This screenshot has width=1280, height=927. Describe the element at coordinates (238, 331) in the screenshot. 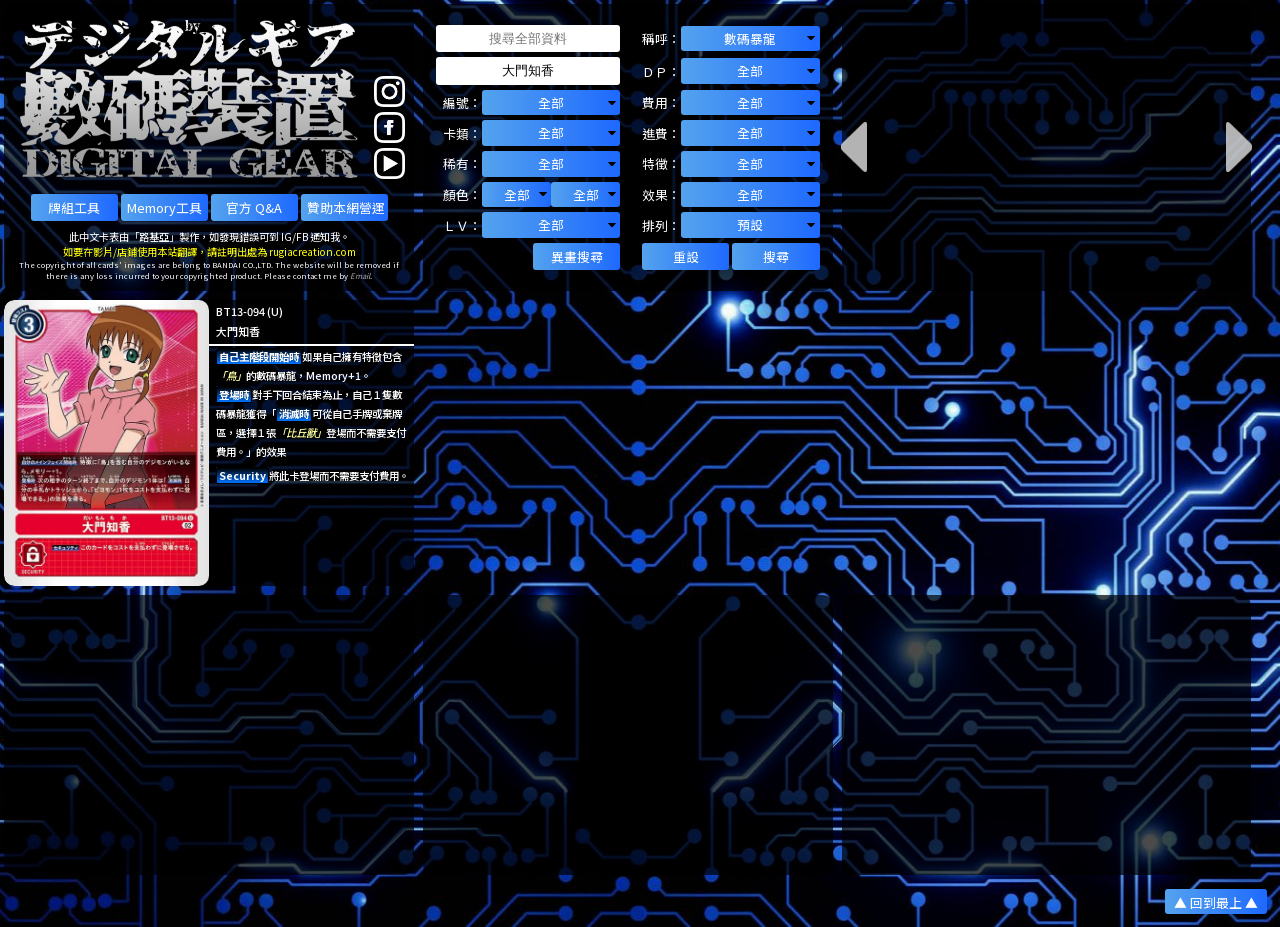

I see `大門知香` at that location.